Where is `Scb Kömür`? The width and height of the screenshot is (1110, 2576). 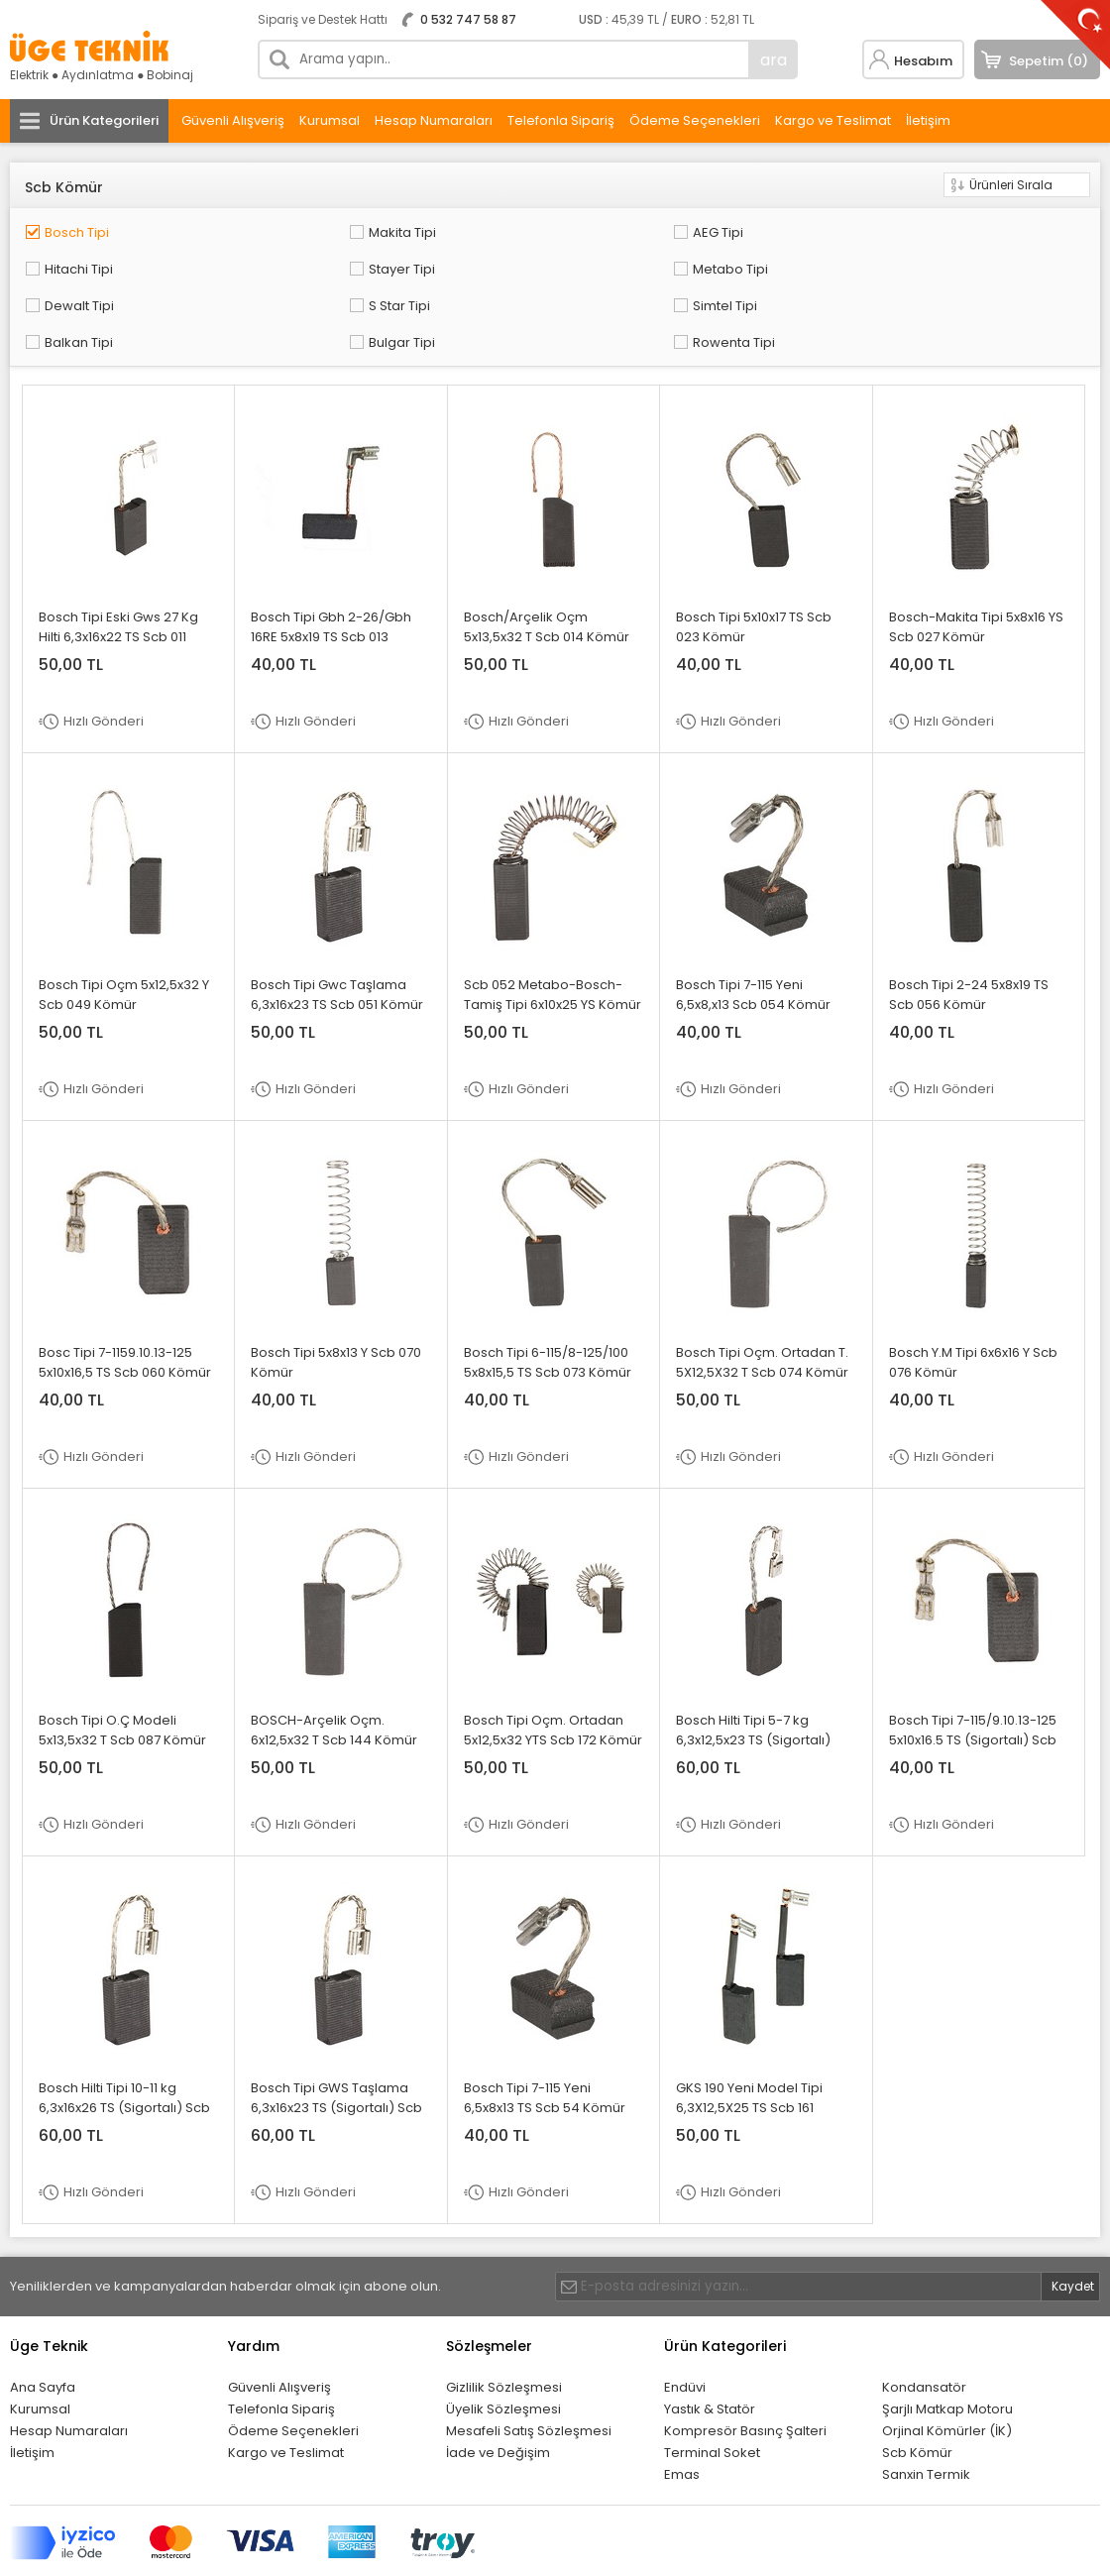
Scb Kömür is located at coordinates (917, 2394).